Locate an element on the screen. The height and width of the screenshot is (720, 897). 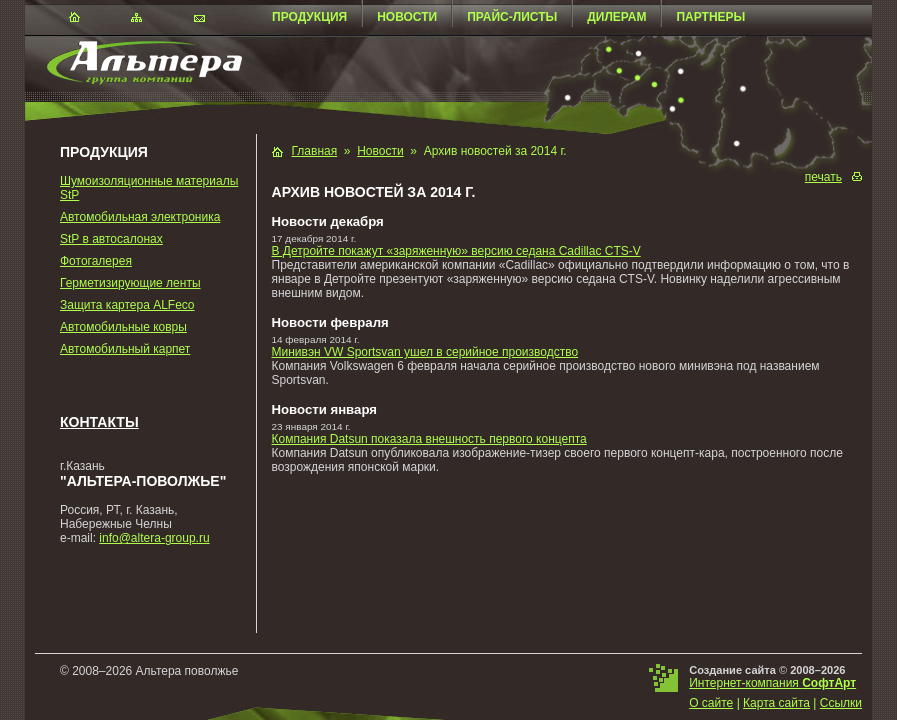
info@altera-group.ru is located at coordinates (154, 538).